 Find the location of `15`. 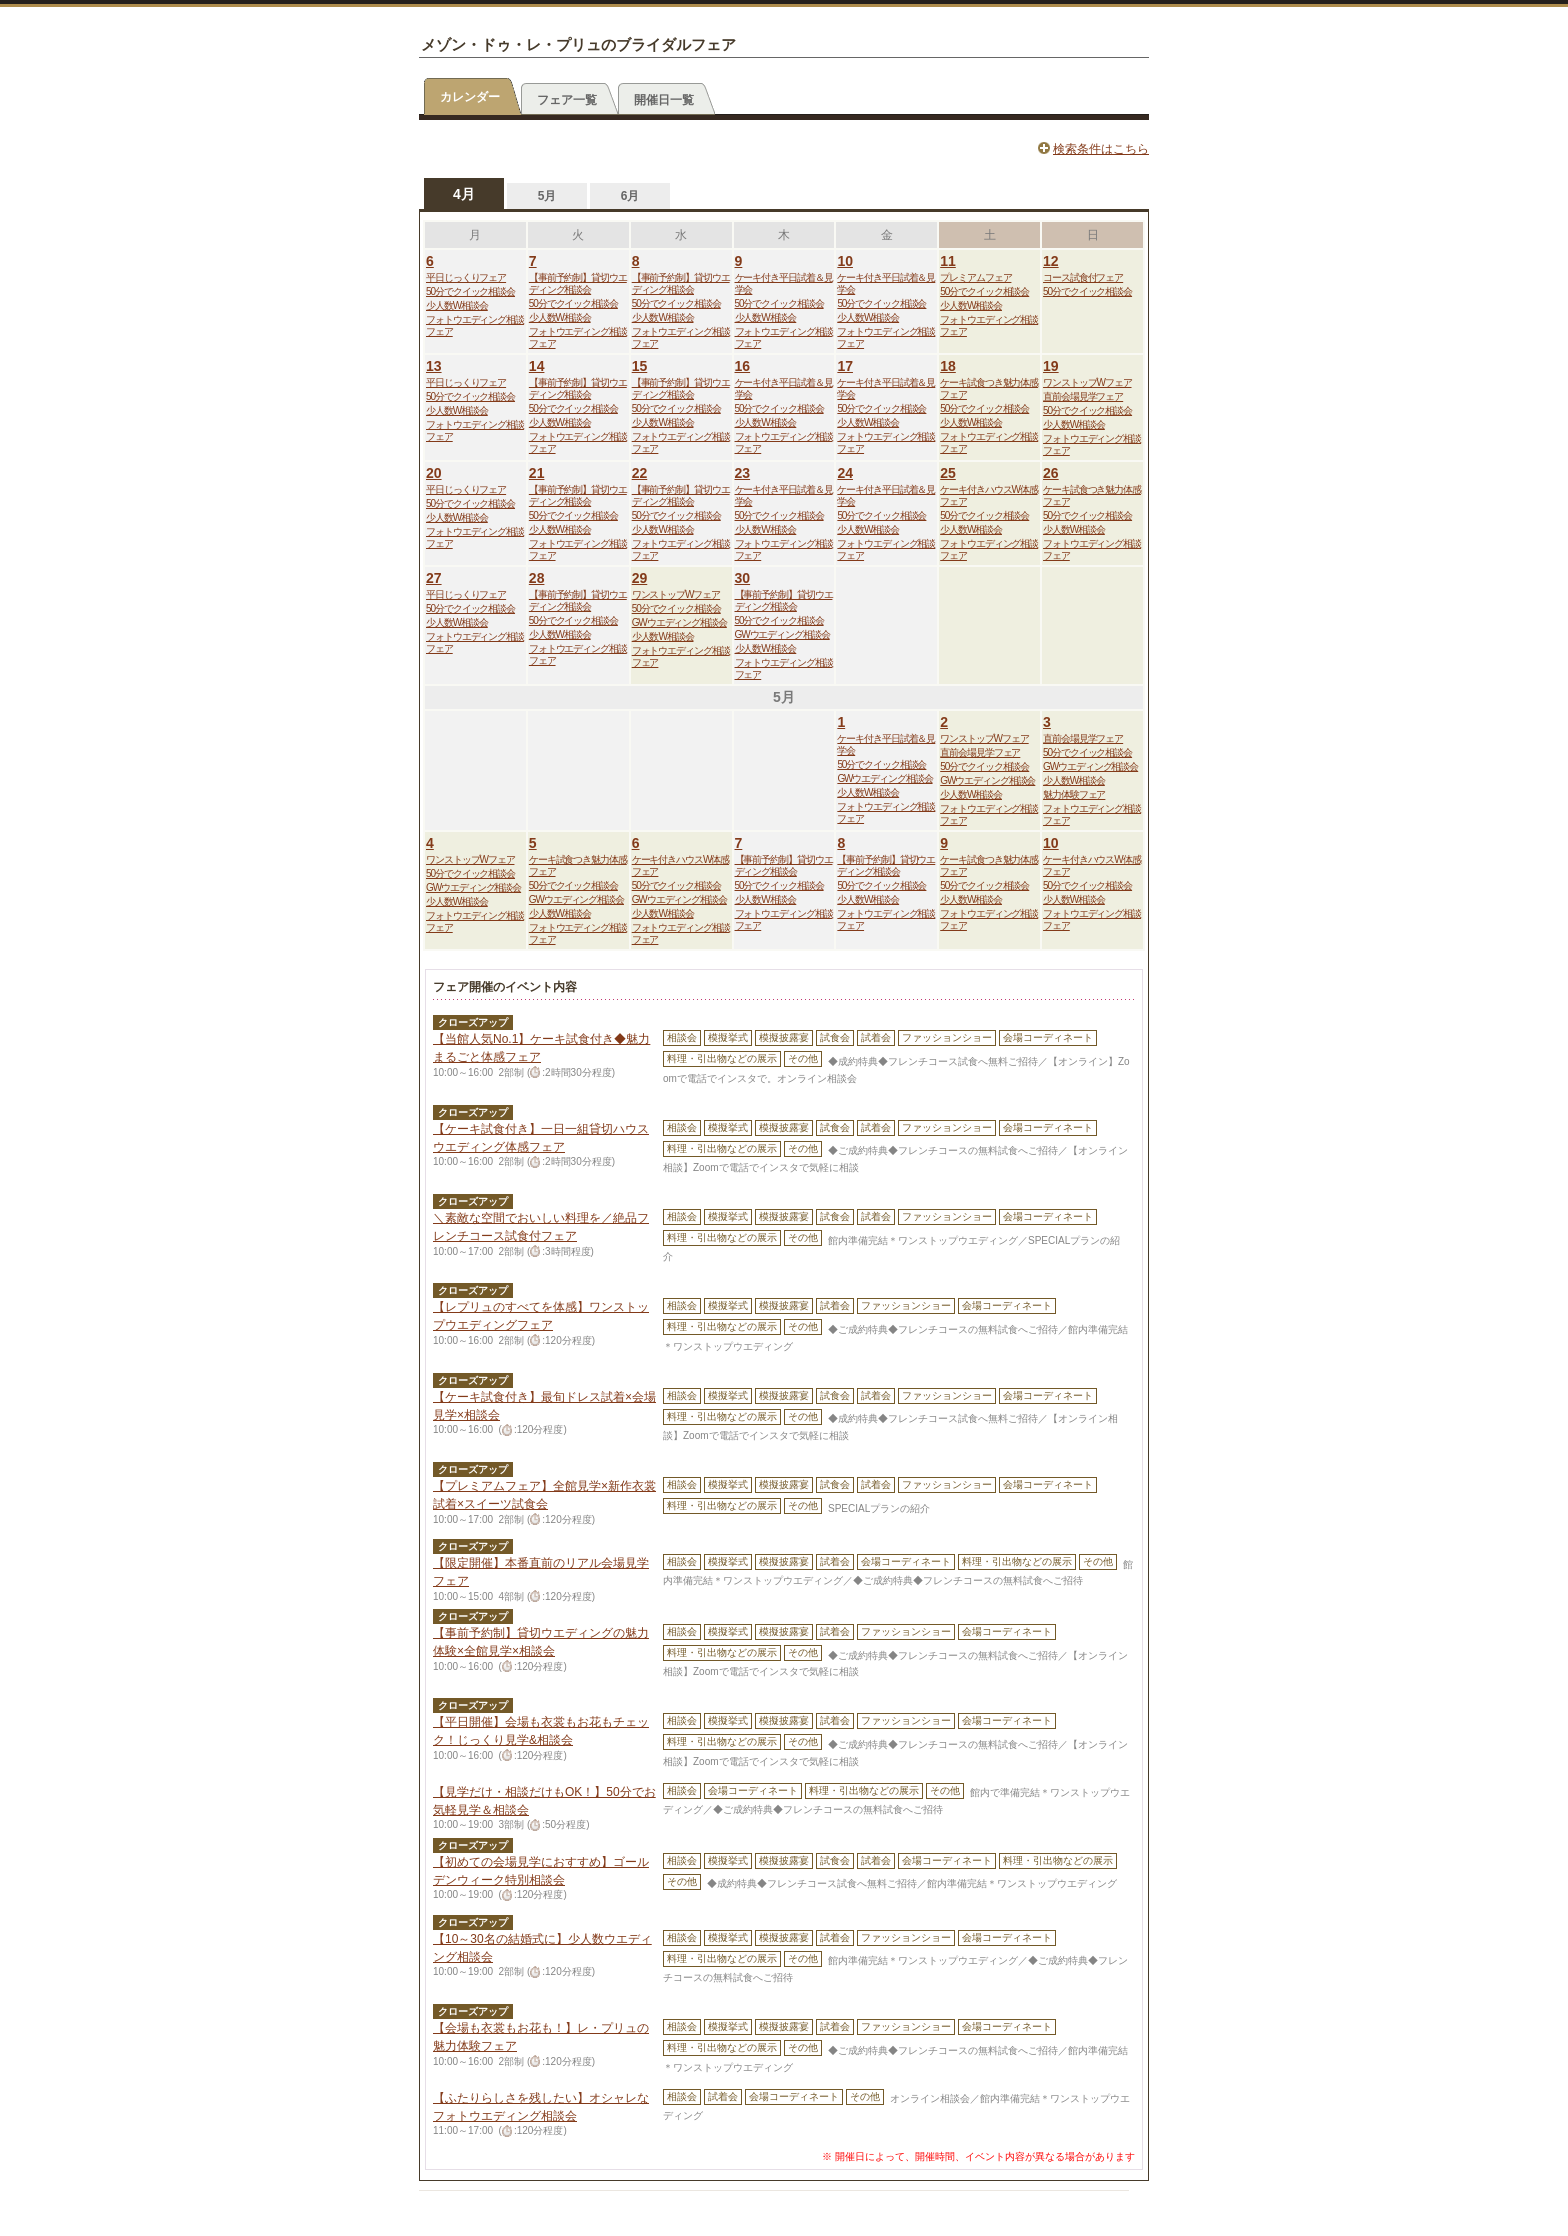

15 is located at coordinates (640, 366).